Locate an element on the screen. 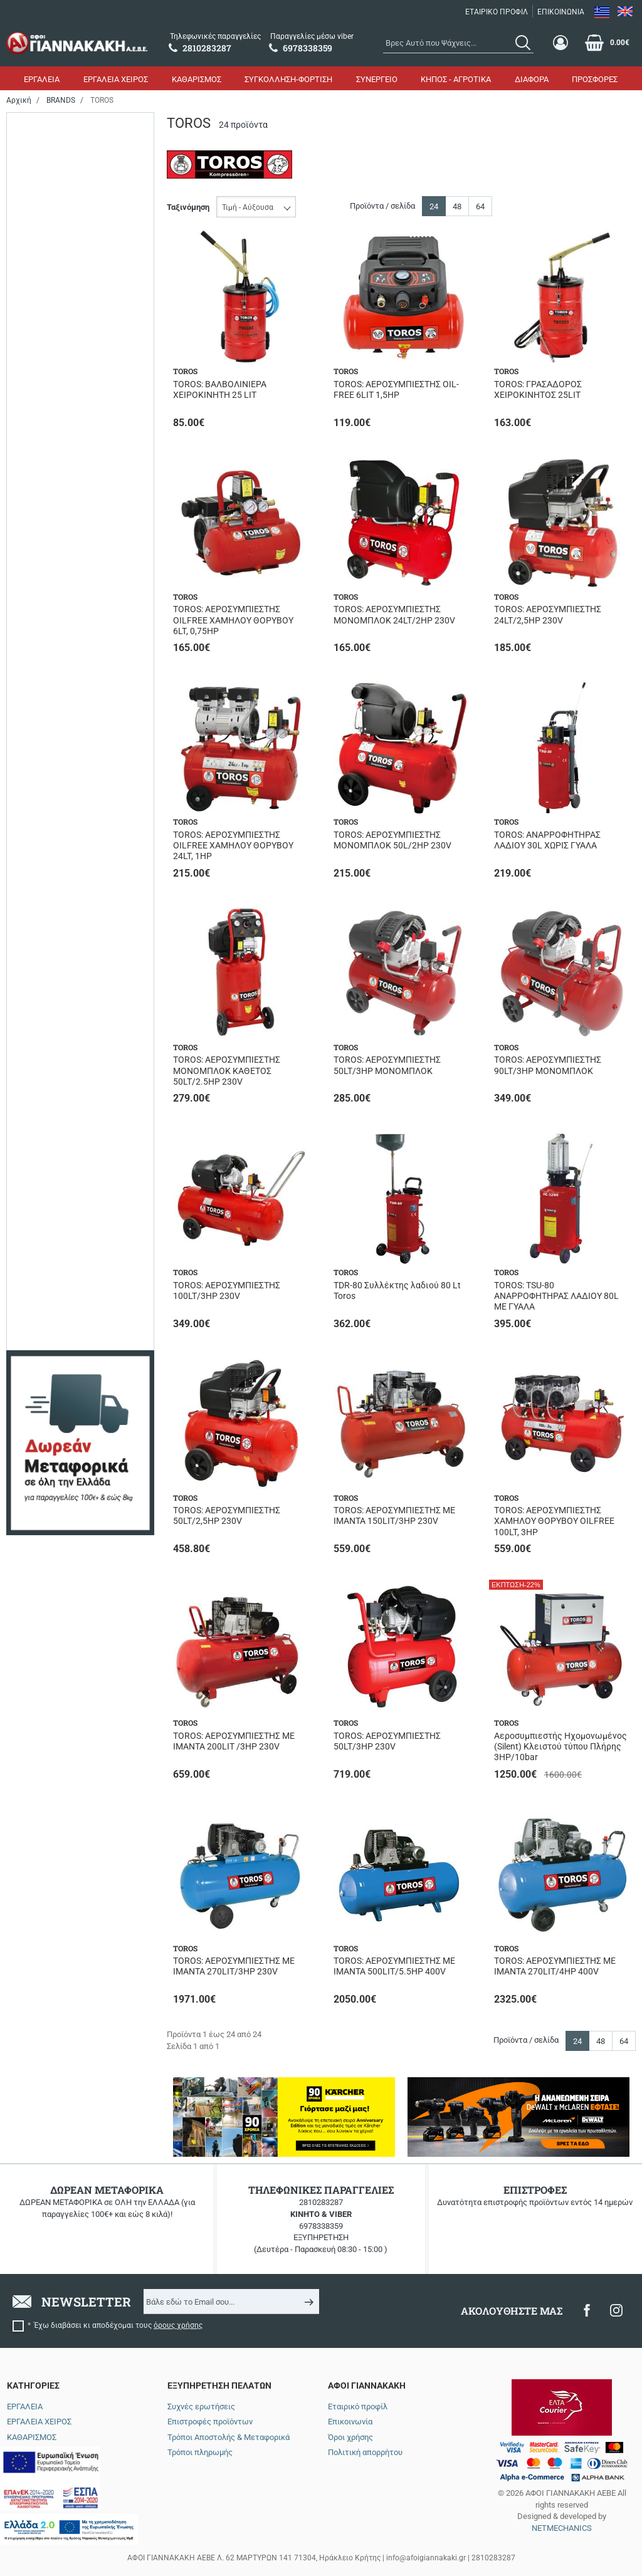 Image resolution: width=642 pixels, height=2576 pixels. Επικοινωνία is located at coordinates (350, 2421).